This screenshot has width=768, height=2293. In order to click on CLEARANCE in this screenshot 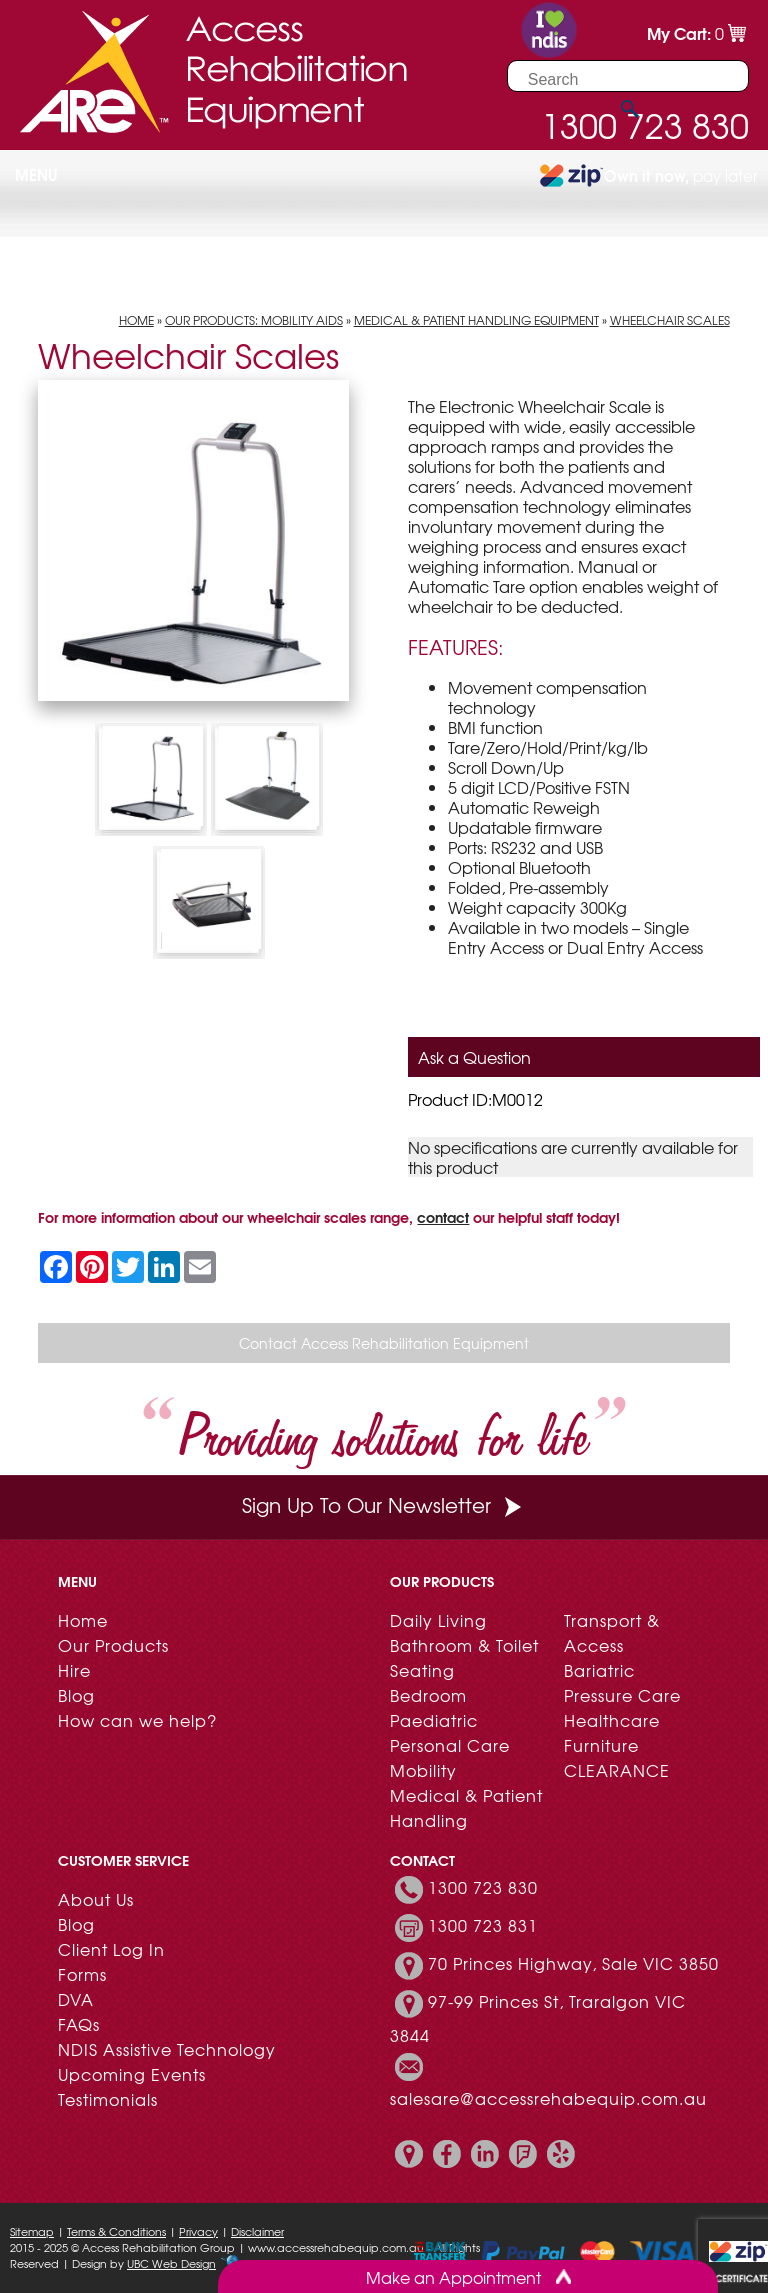, I will do `click(617, 1770)`.